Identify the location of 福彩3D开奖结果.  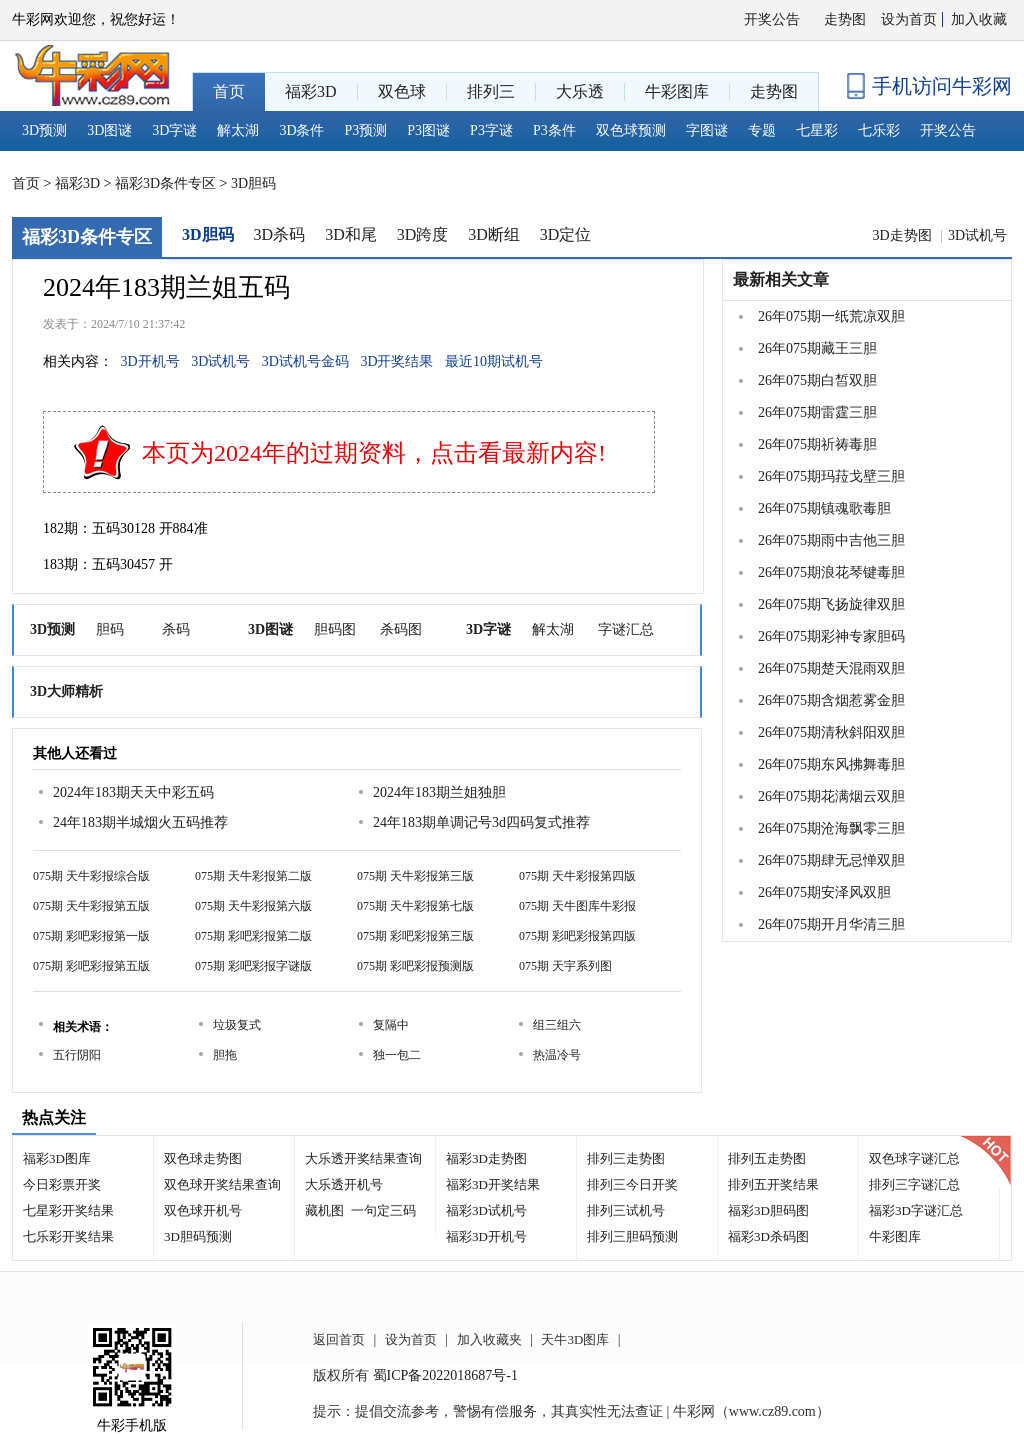
(493, 1184).